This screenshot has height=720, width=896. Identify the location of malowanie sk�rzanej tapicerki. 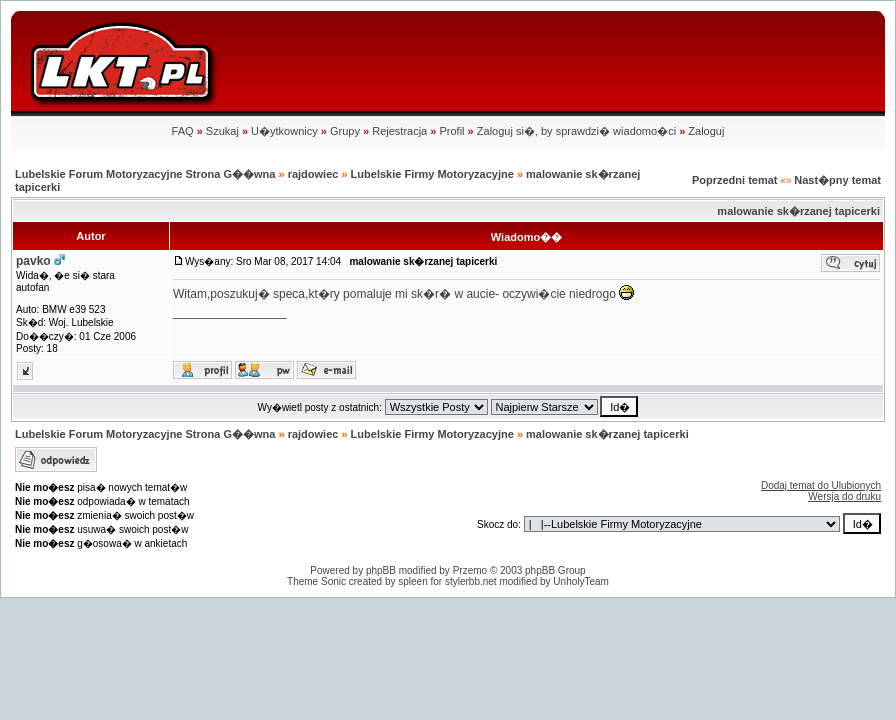
(798, 211).